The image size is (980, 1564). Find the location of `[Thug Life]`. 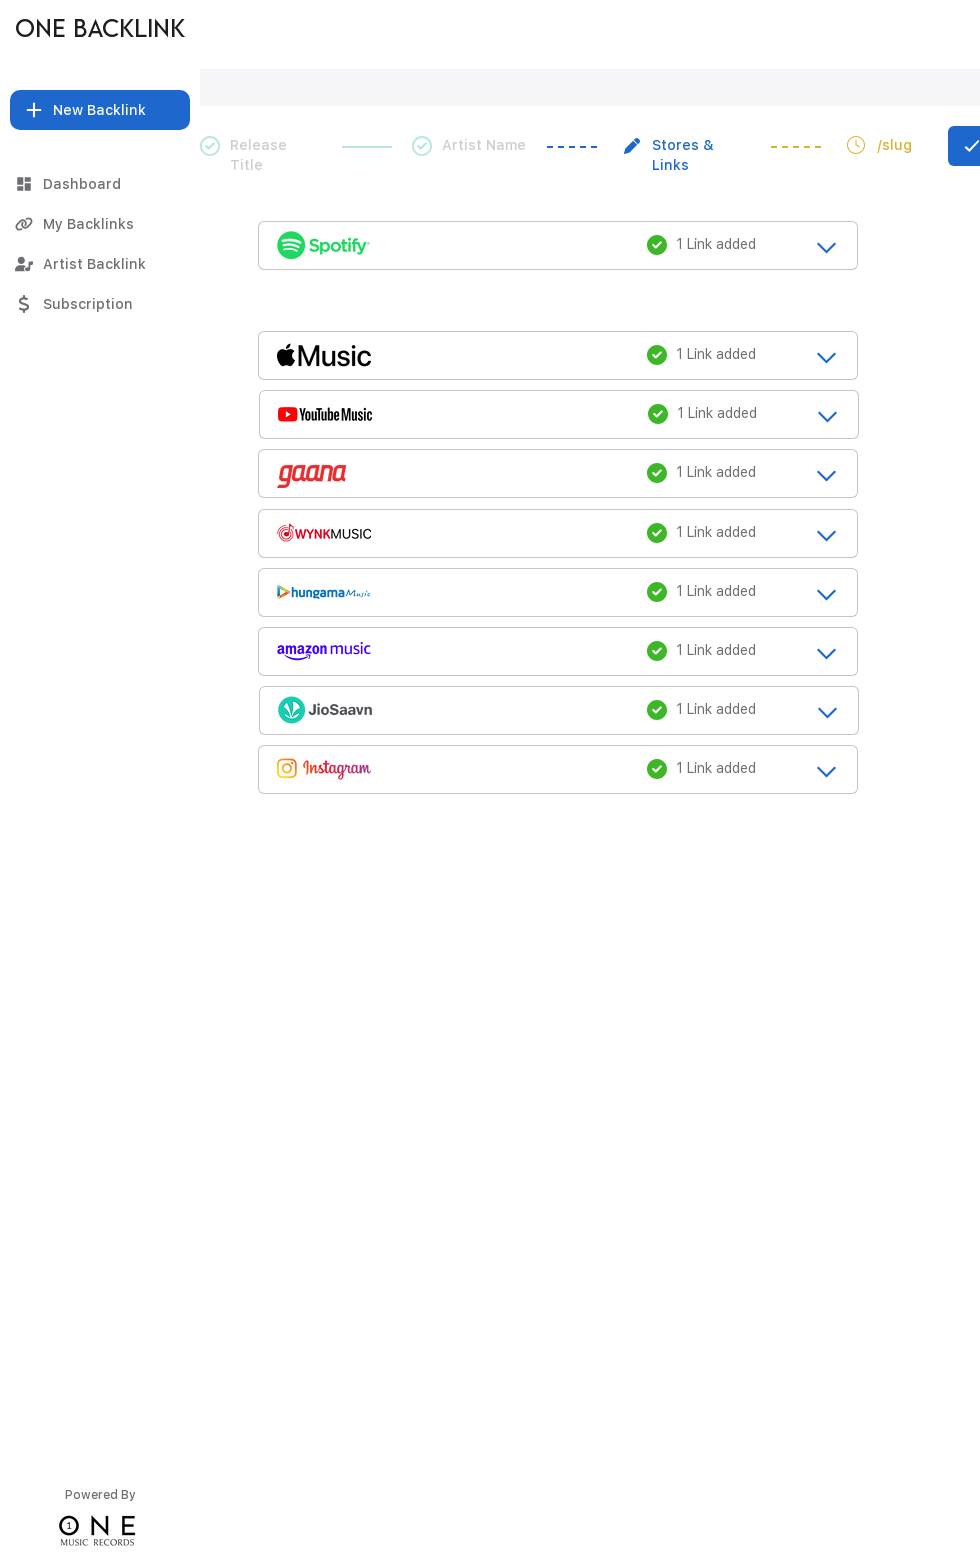

[Thug Life] is located at coordinates (249, 30).